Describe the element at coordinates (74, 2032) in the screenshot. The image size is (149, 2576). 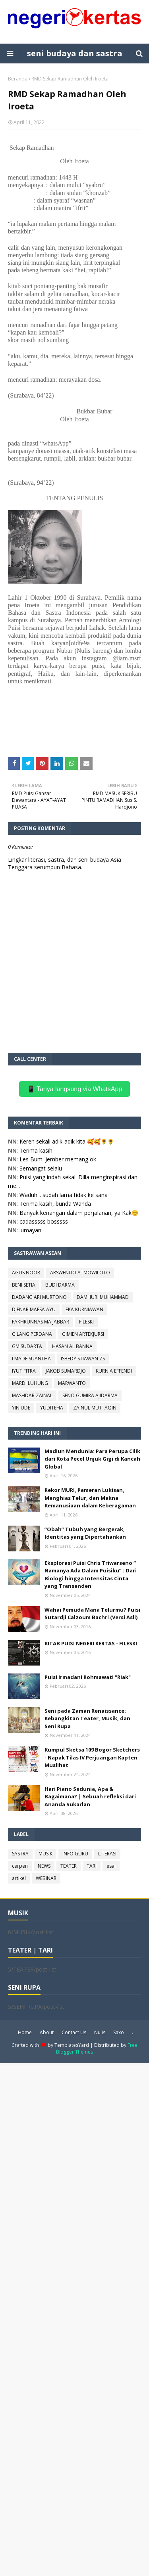
I see `Contact Us` at that location.